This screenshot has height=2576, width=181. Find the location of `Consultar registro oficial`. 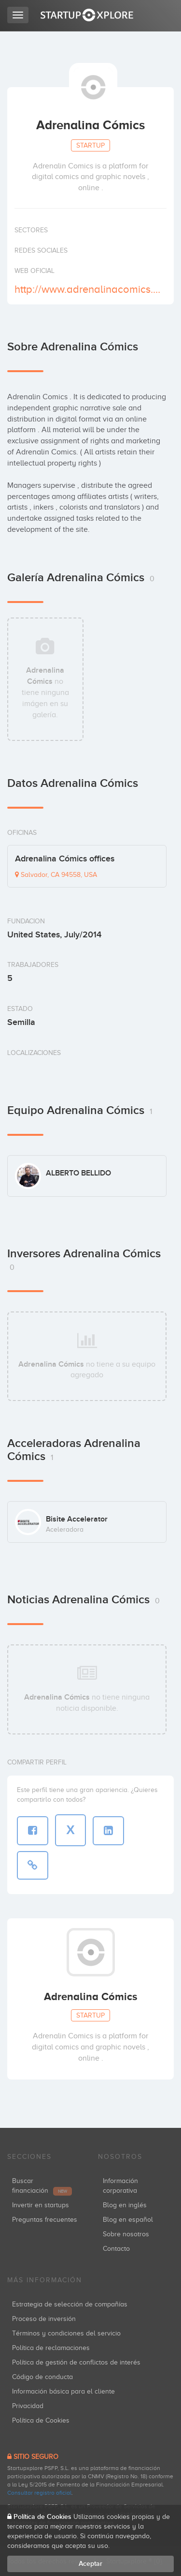

Consultar registro oficial is located at coordinates (39, 2492).